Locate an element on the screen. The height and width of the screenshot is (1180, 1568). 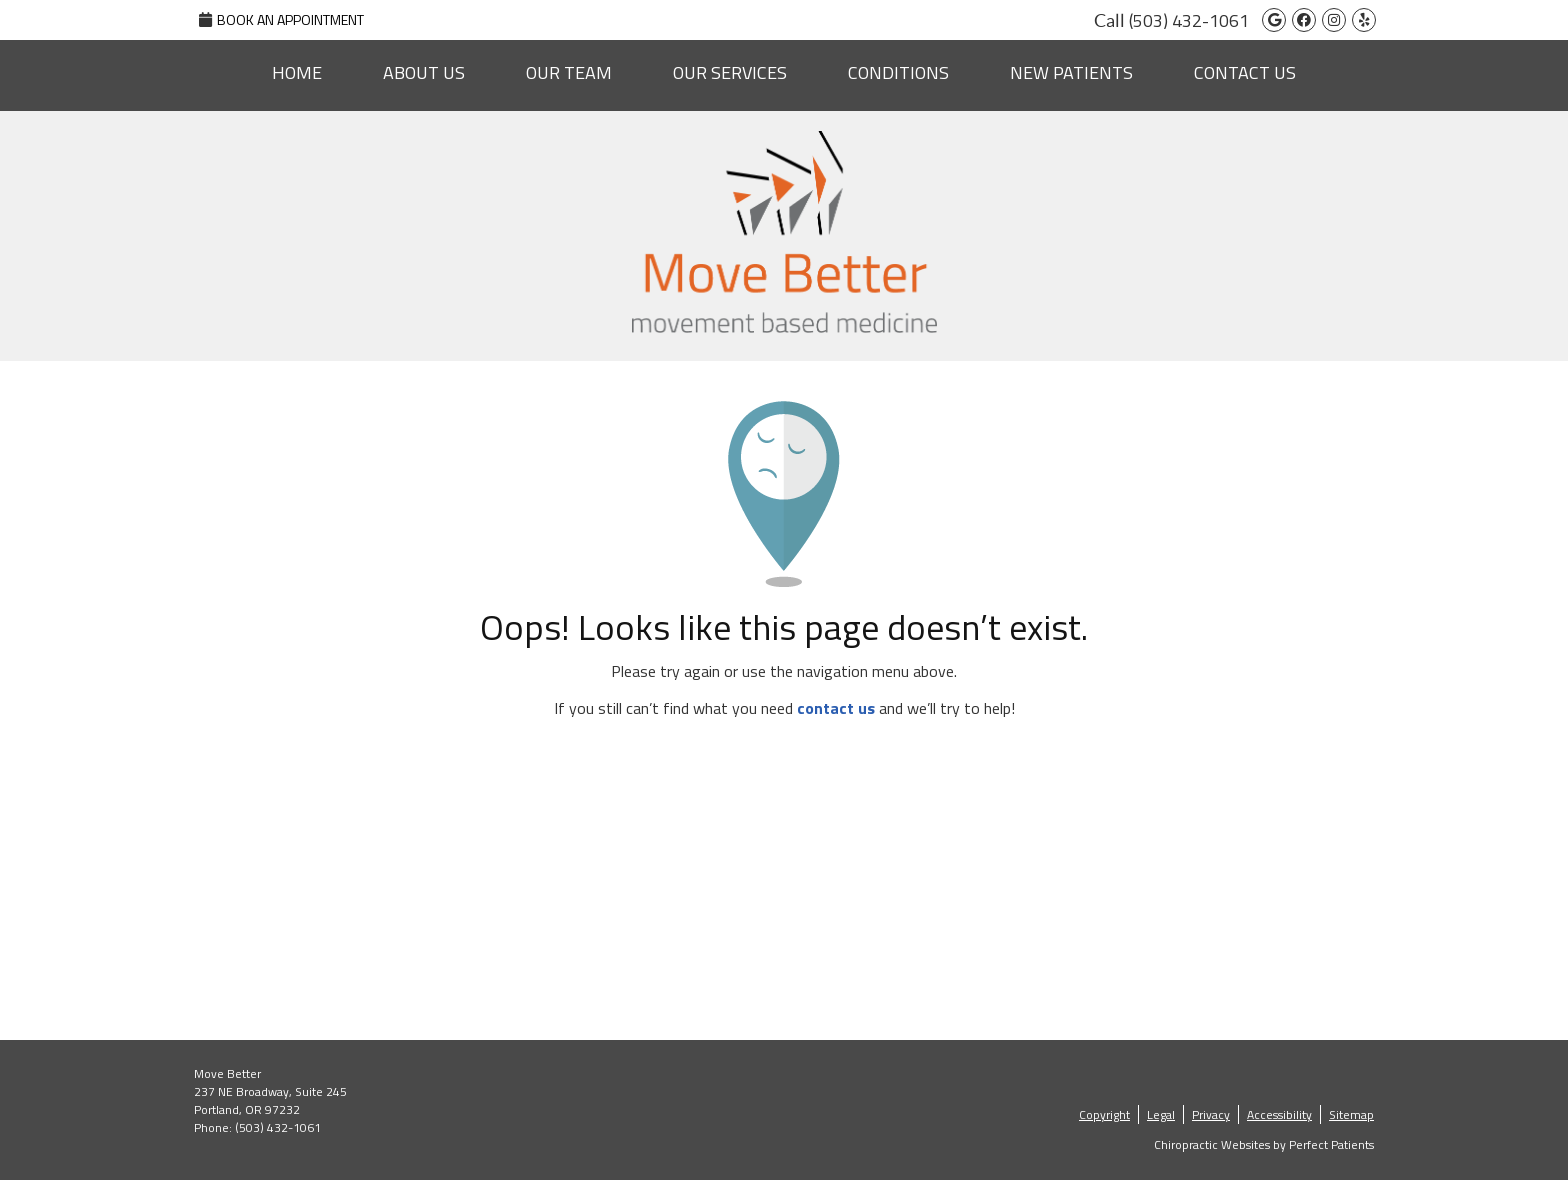
contact us is located at coordinates (836, 708).